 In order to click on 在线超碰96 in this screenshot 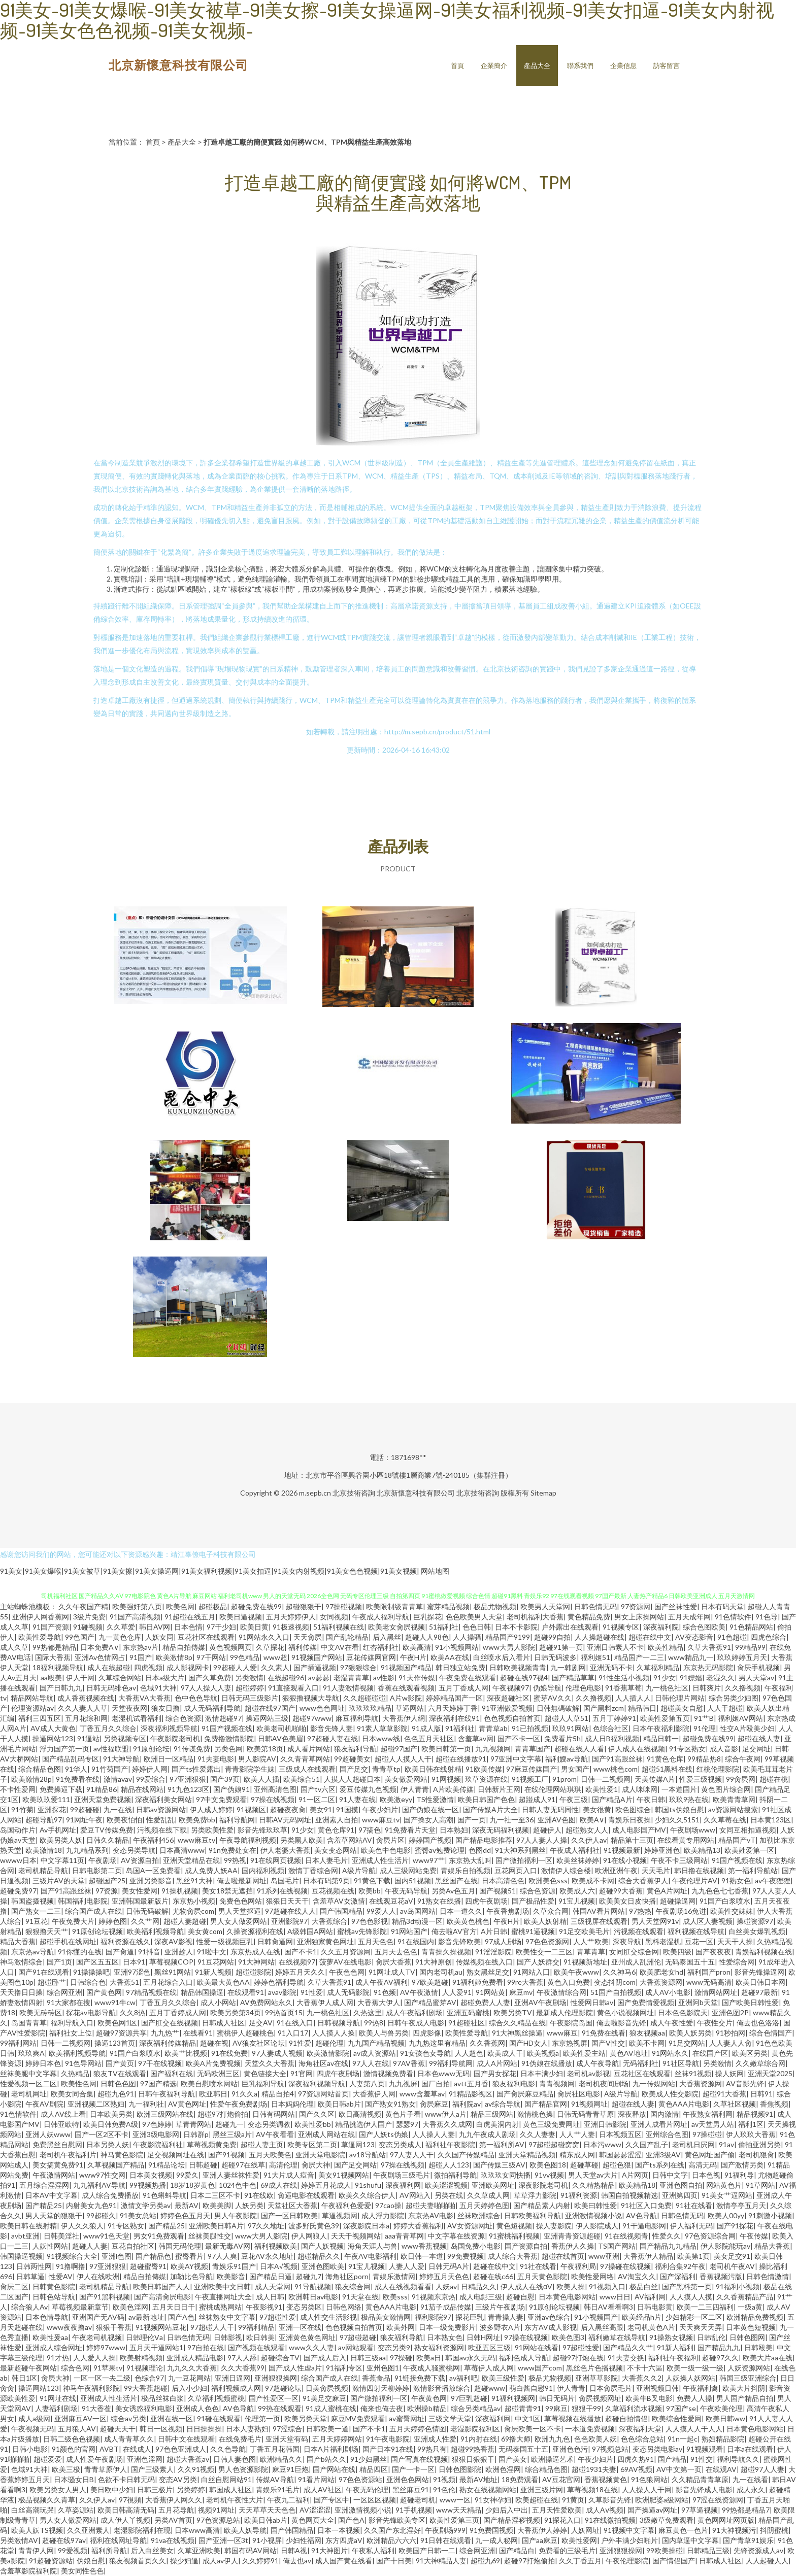, I will do `click(286, 1677)`.